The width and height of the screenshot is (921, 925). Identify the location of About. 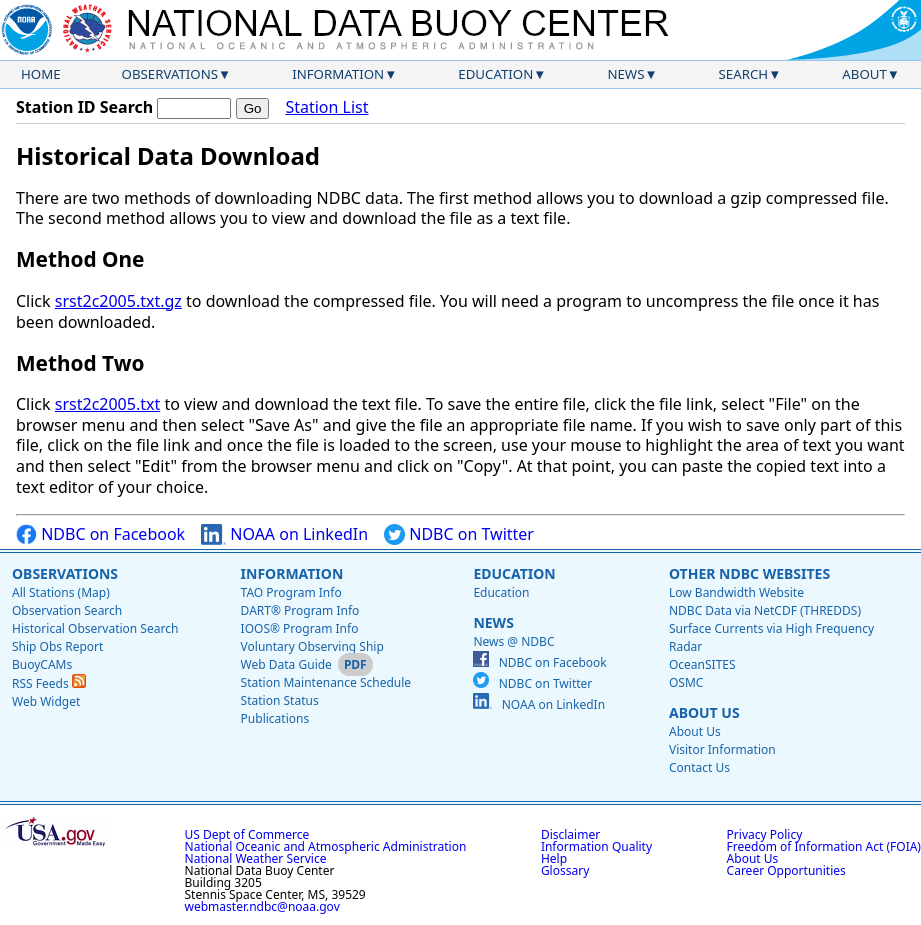
(864, 74).